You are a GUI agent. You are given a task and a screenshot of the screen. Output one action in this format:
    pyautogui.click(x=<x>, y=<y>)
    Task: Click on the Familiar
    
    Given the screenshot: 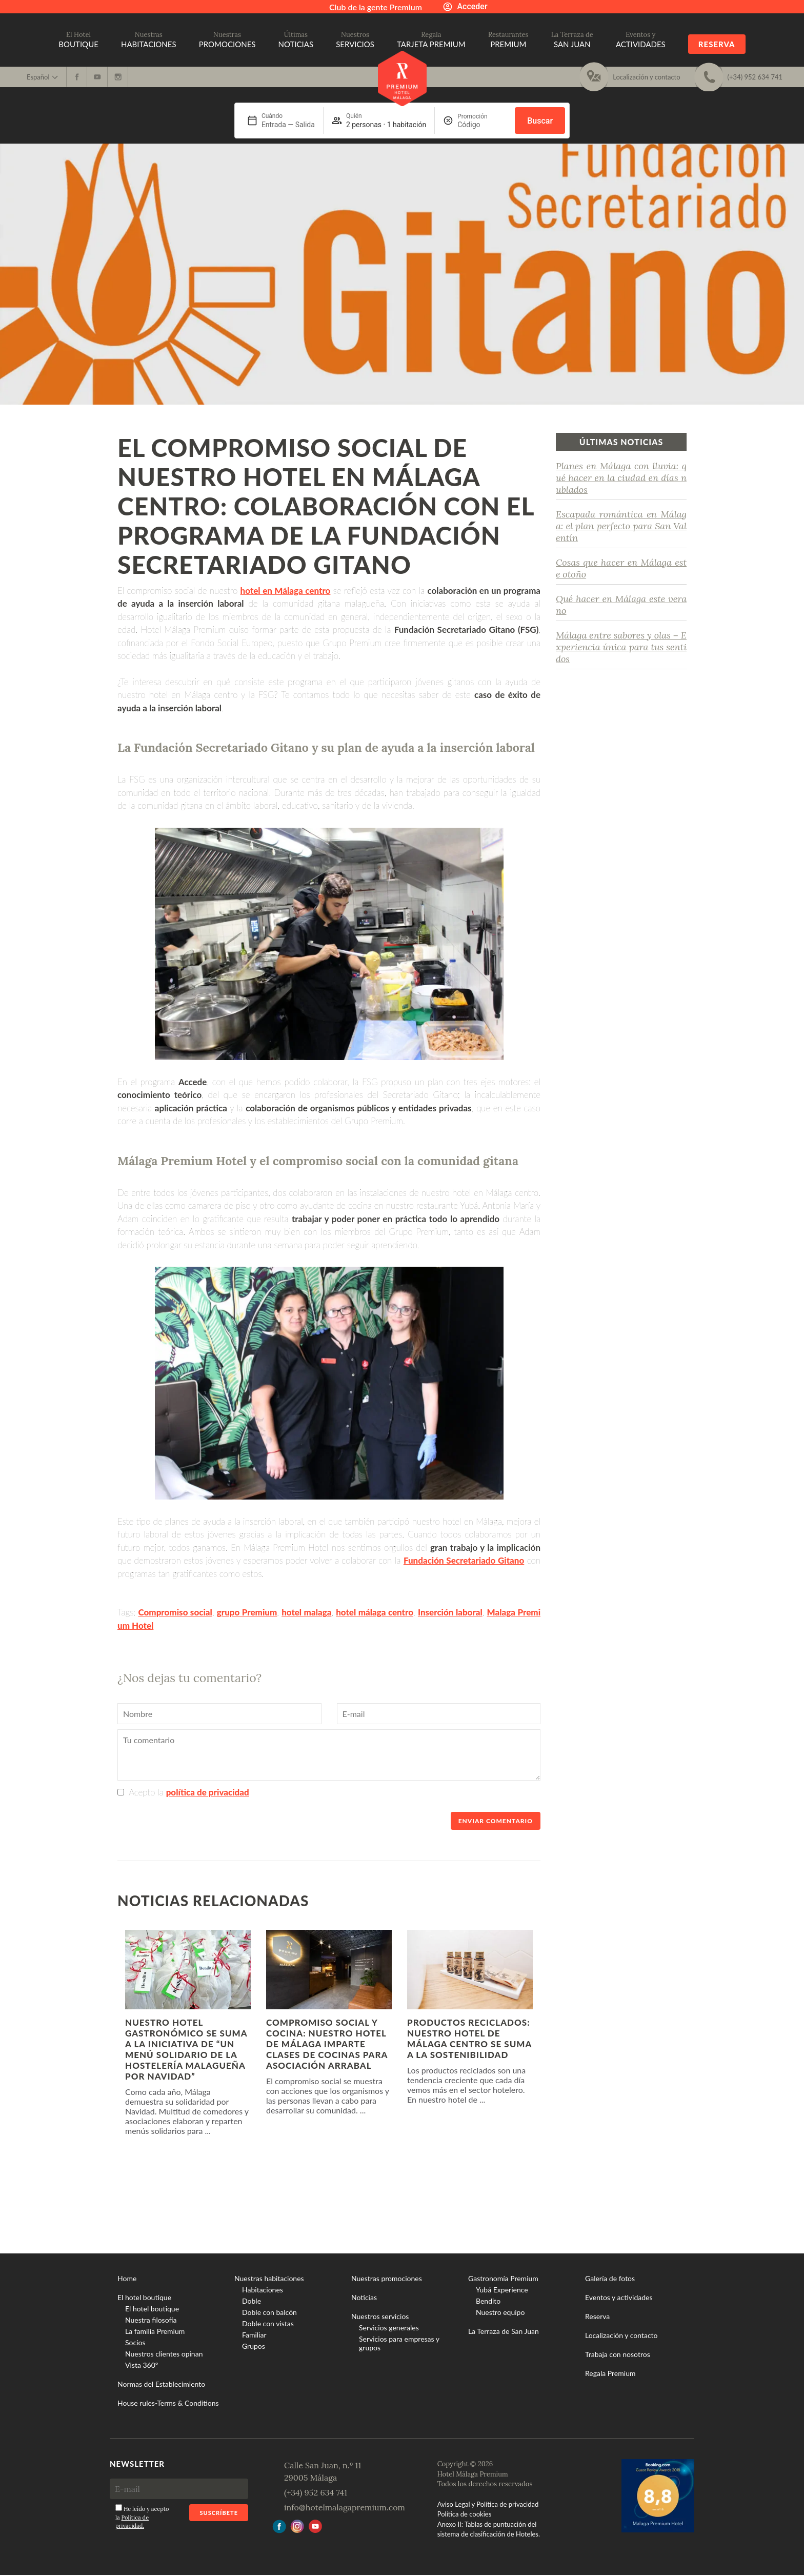 What is the action you would take?
    pyautogui.click(x=254, y=2334)
    